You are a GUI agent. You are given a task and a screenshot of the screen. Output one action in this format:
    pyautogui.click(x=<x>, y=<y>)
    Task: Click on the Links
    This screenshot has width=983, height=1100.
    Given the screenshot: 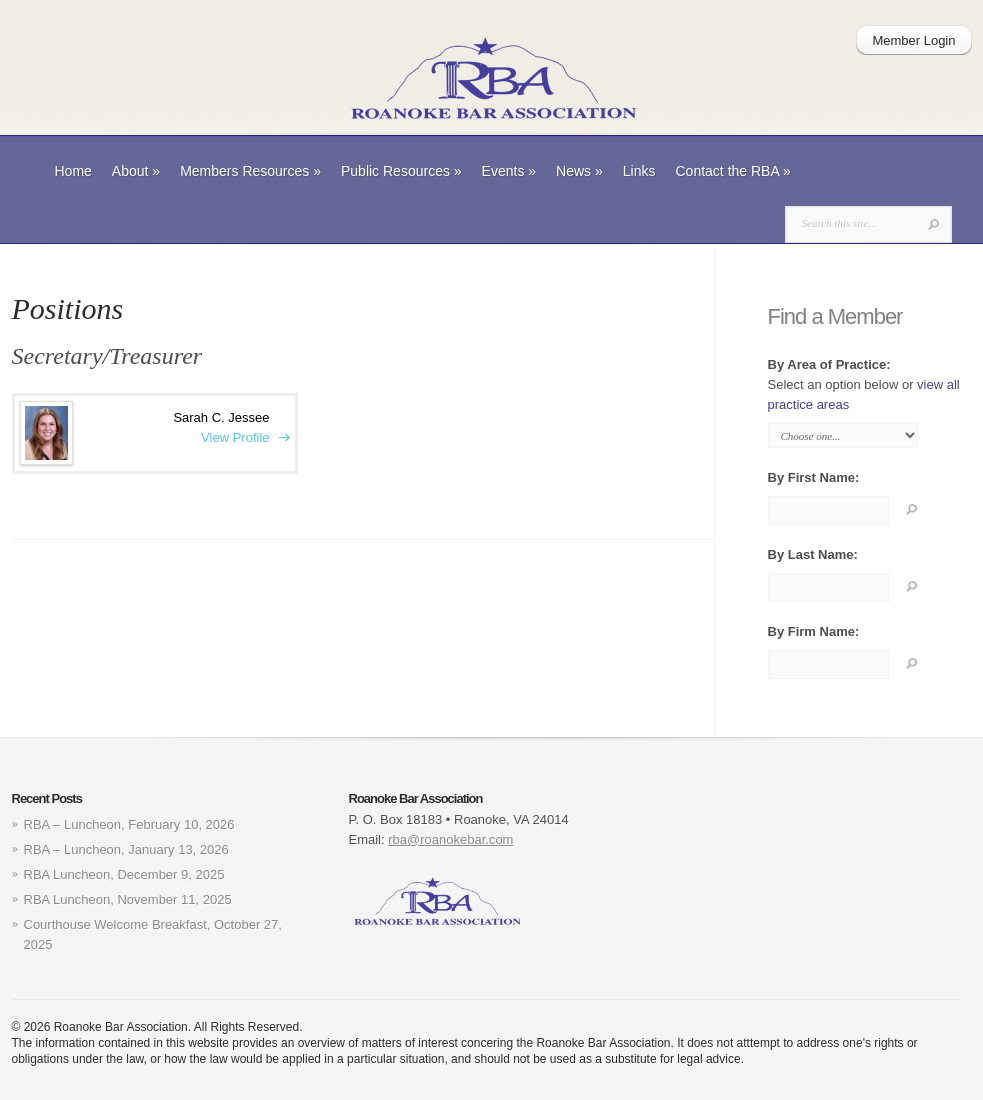 What is the action you would take?
    pyautogui.click(x=639, y=171)
    